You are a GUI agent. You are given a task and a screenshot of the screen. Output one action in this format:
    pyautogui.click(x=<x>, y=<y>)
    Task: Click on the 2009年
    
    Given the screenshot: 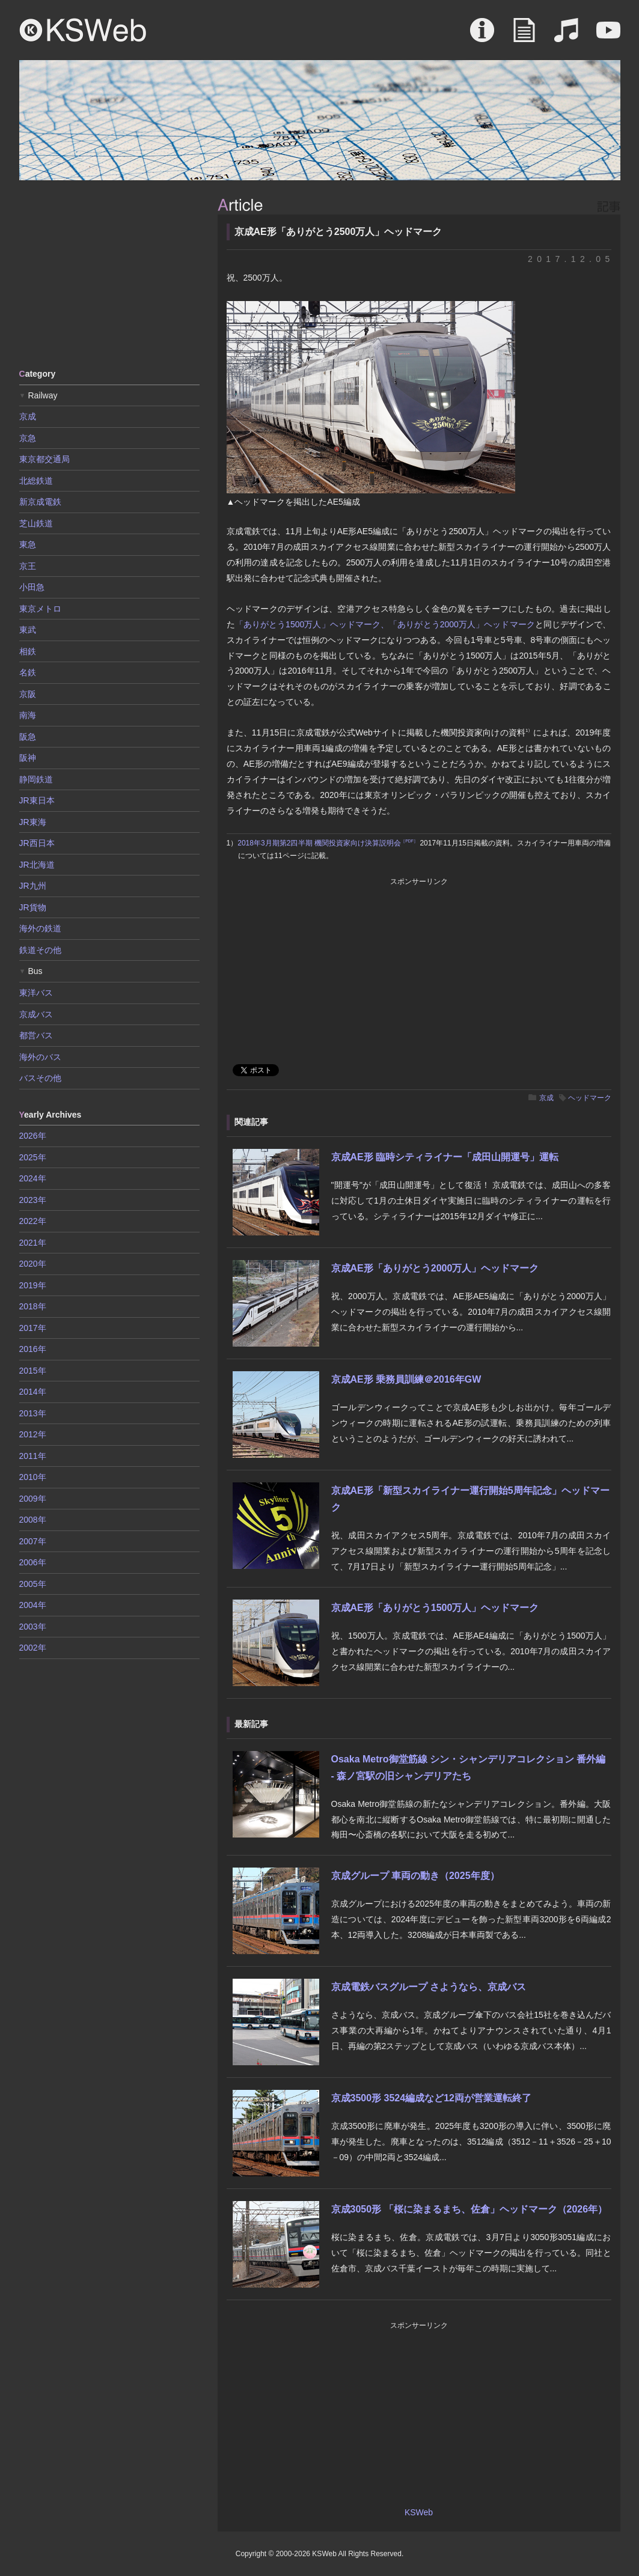 What is the action you would take?
    pyautogui.click(x=32, y=1498)
    